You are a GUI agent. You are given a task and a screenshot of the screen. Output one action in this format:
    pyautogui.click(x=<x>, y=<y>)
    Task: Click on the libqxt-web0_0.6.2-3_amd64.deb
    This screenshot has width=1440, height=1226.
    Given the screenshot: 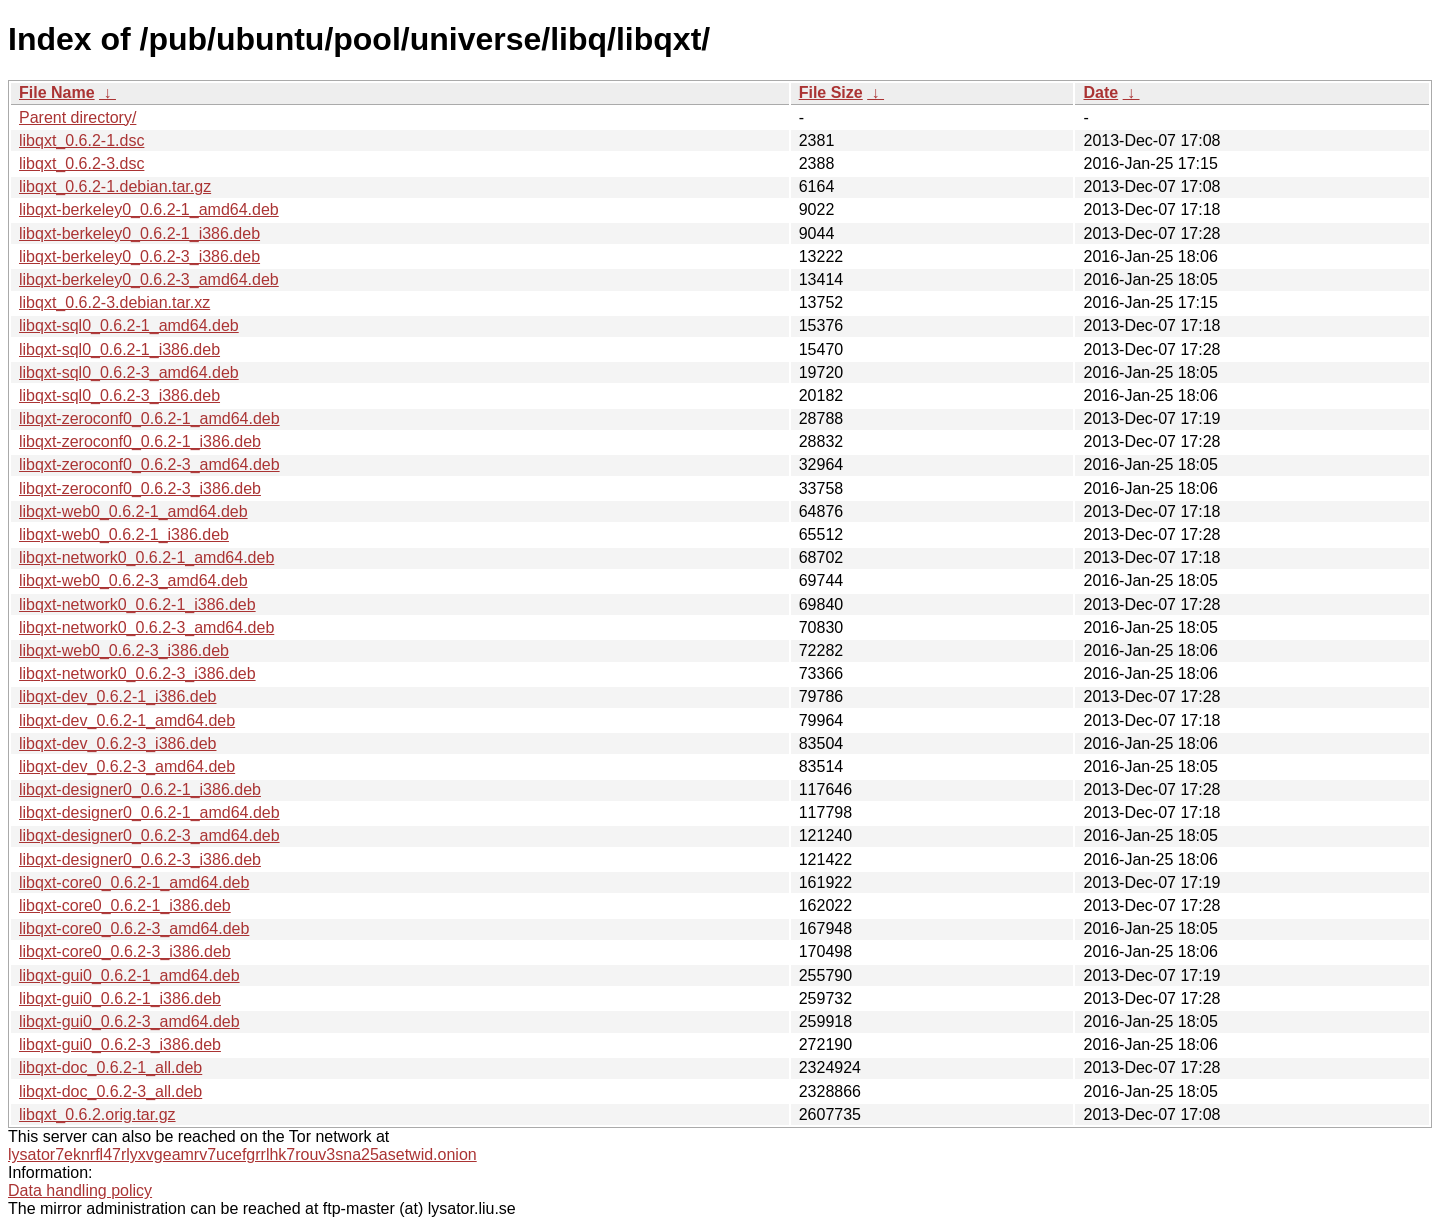 What is the action you would take?
    pyautogui.click(x=133, y=580)
    